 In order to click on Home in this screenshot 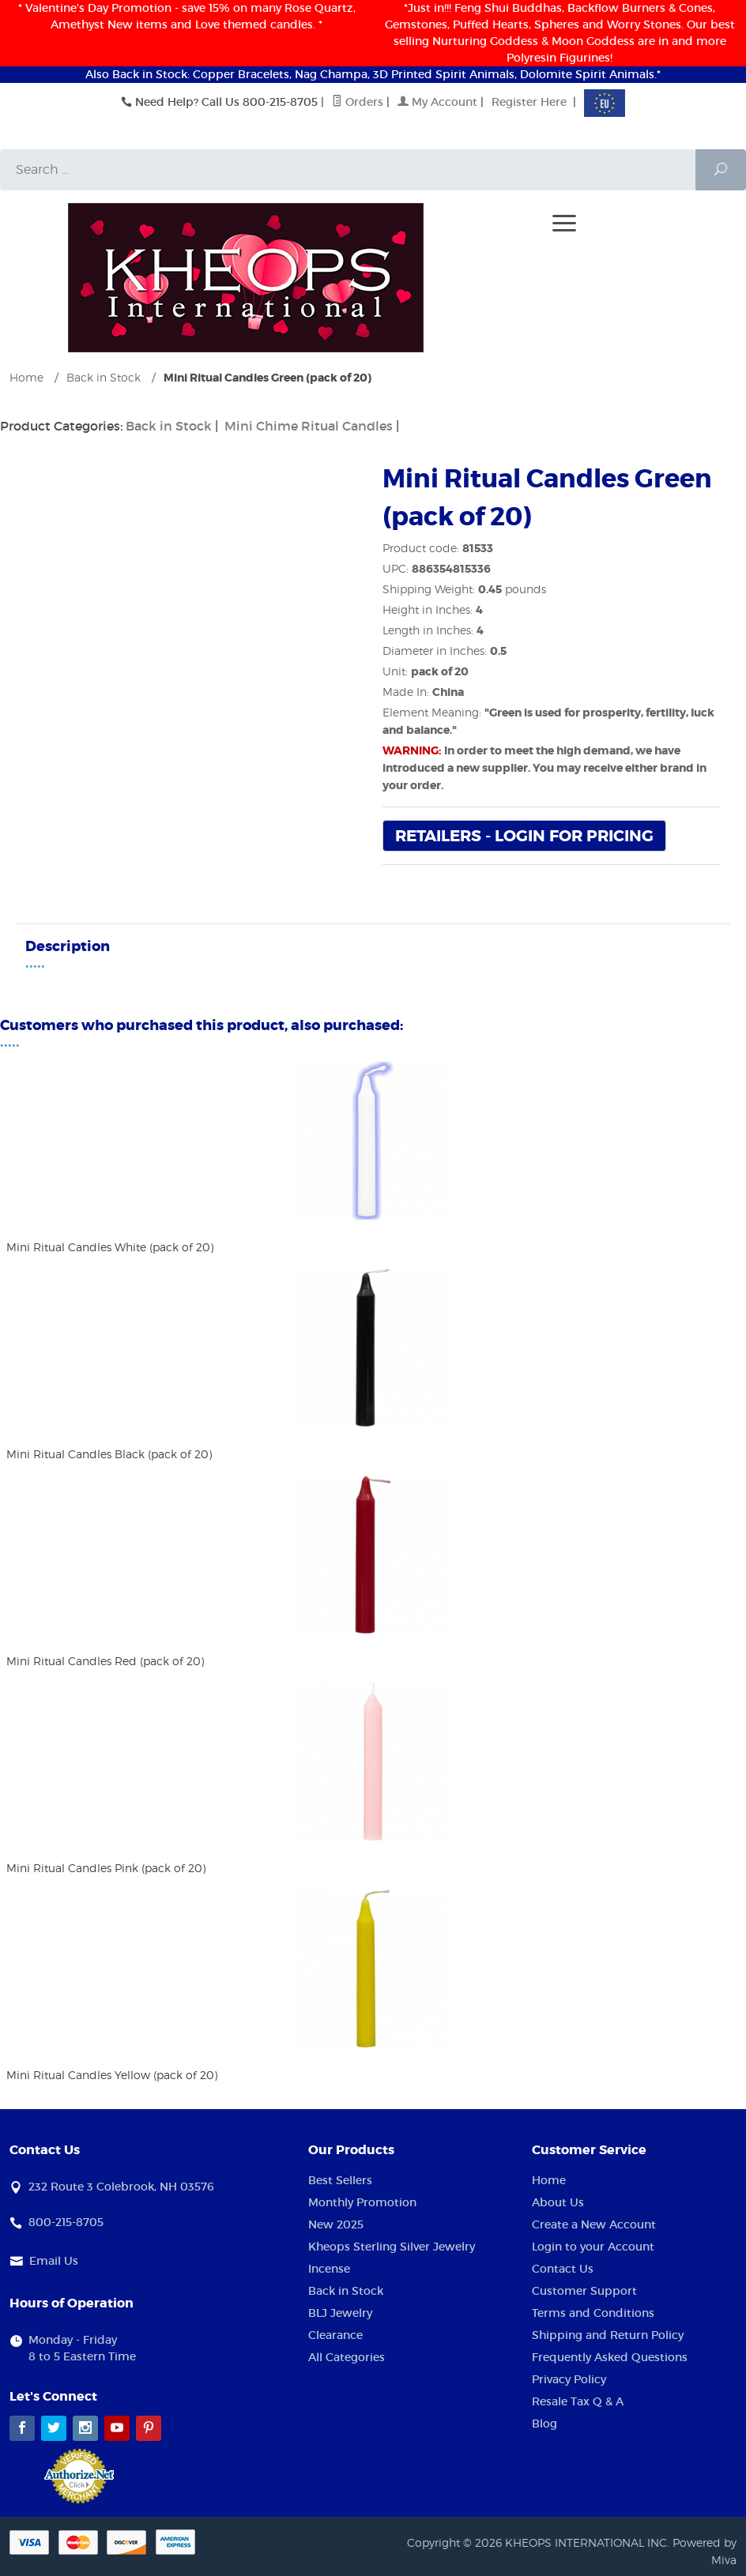, I will do `click(549, 2181)`.